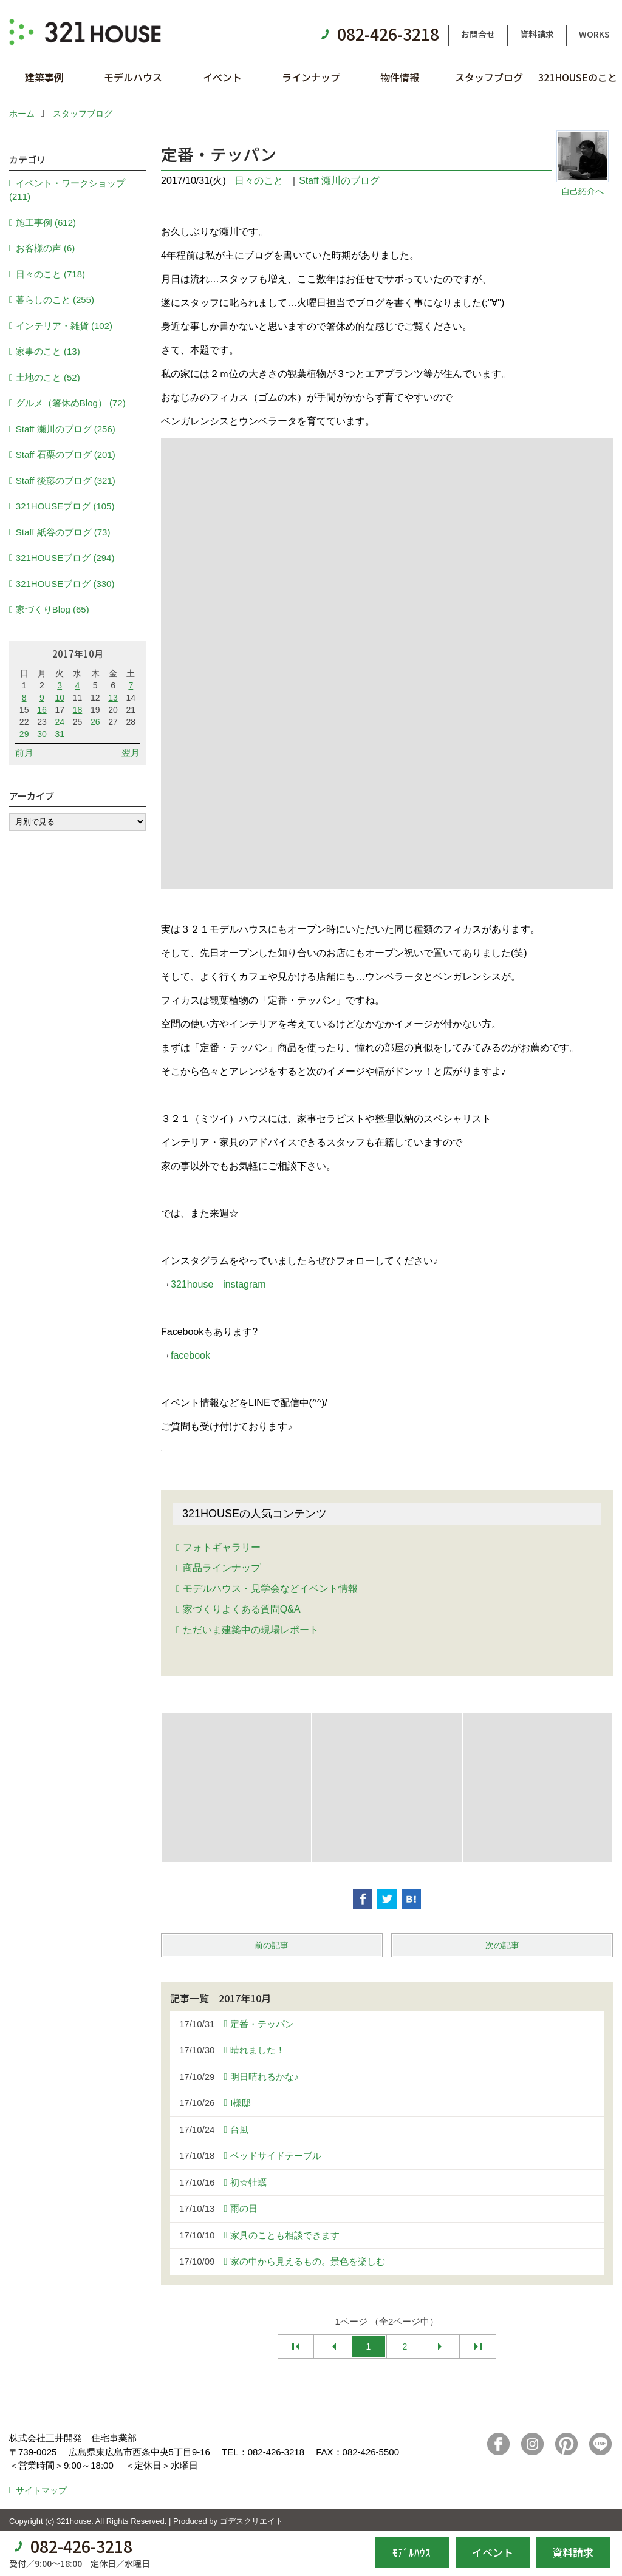 The width and height of the screenshot is (622, 2576). I want to click on 30, so click(42, 734).